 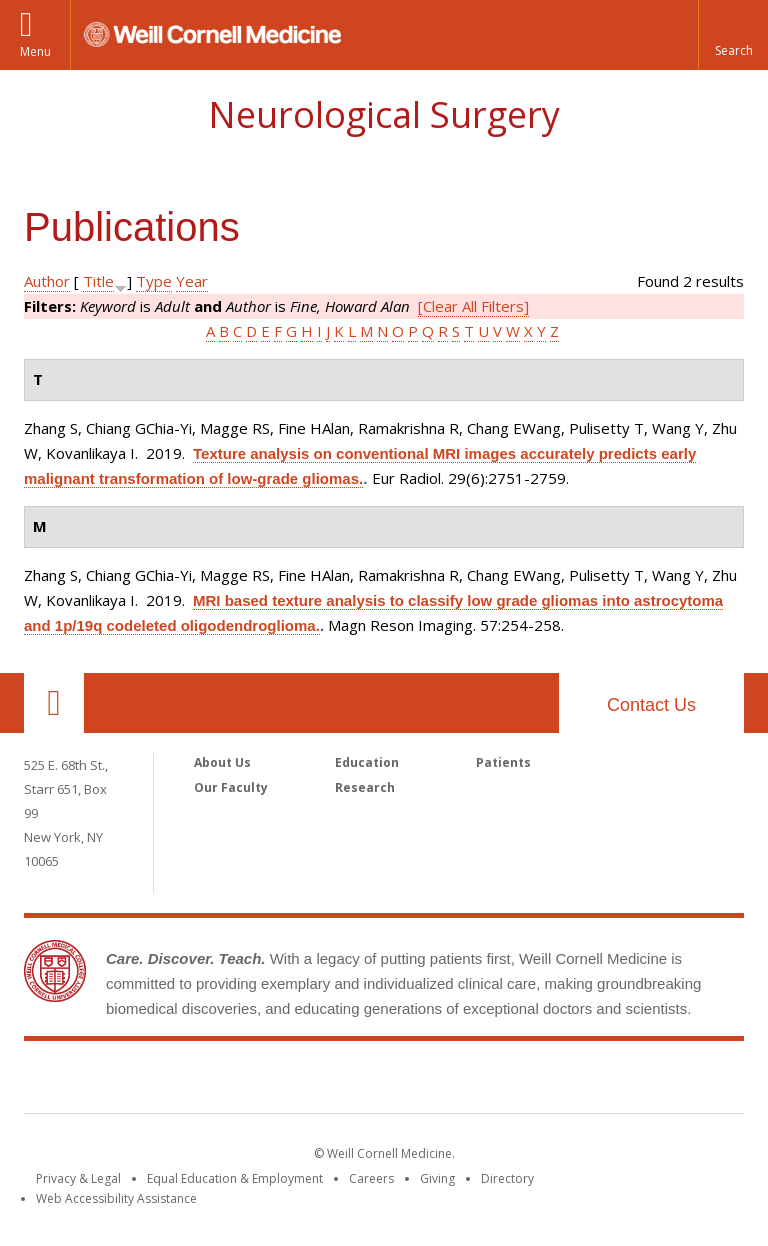 What do you see at coordinates (371, 1178) in the screenshot?
I see `Careers [Go to the WCM Careers site]` at bounding box center [371, 1178].